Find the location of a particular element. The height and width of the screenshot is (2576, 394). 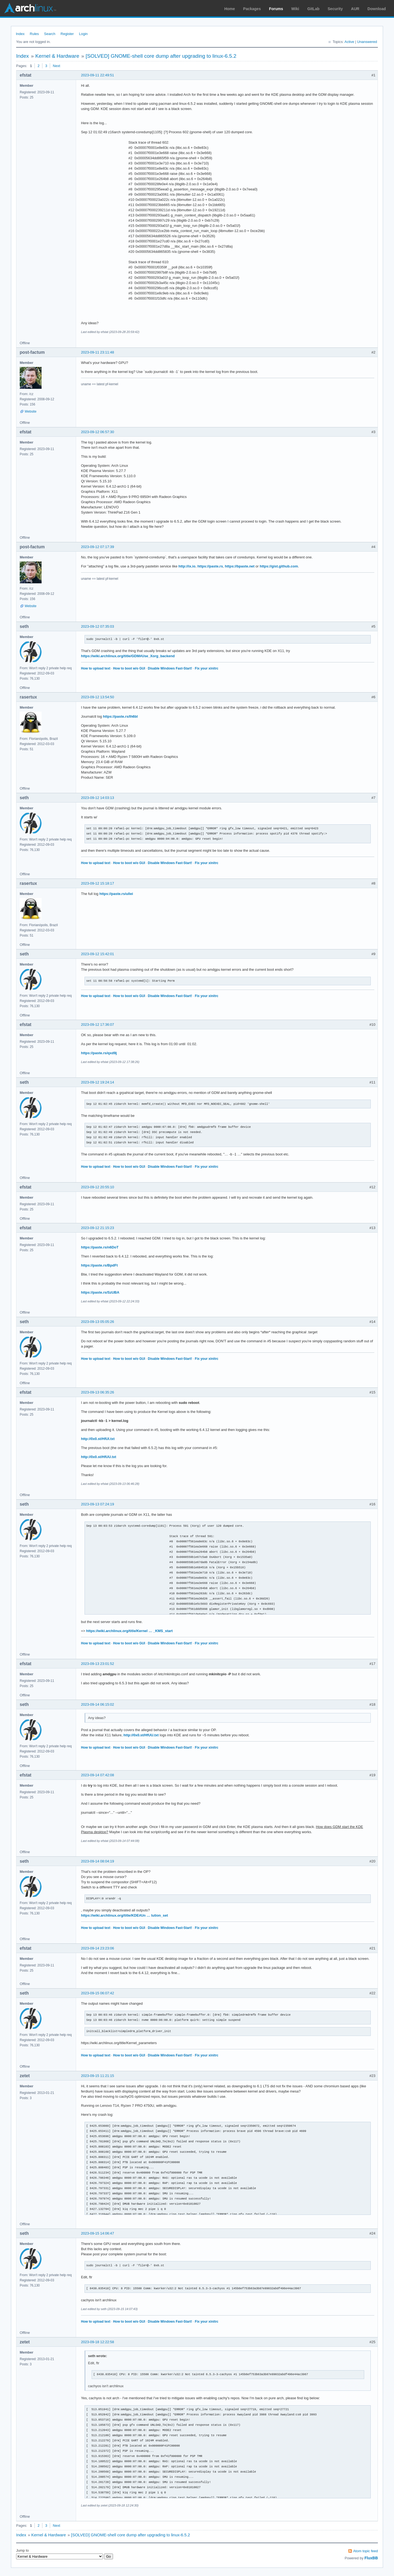

Next is located at coordinates (56, 66).